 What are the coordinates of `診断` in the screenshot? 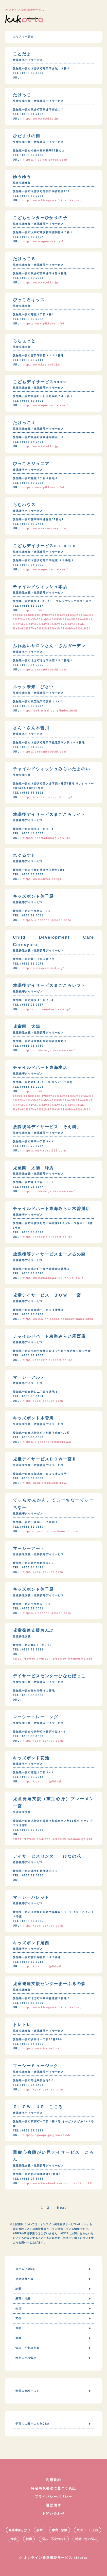 It's located at (40, 2530).